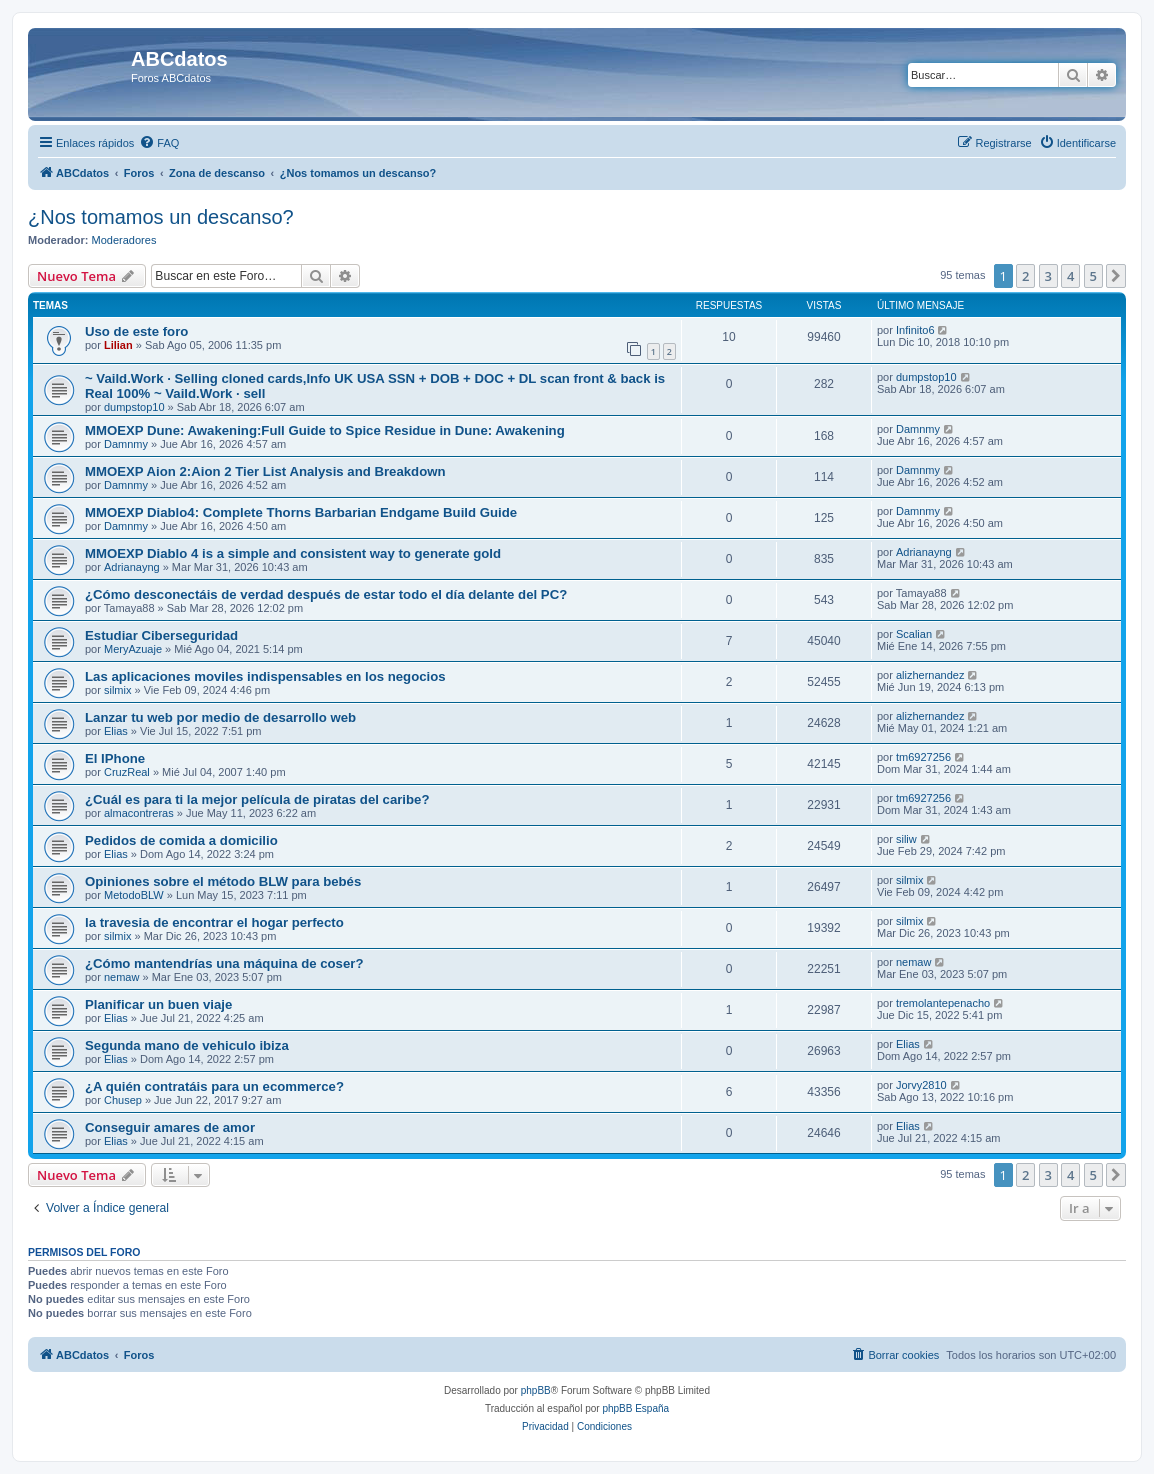  Describe the element at coordinates (161, 635) in the screenshot. I see `Estudiar Ciberseguridad` at that location.